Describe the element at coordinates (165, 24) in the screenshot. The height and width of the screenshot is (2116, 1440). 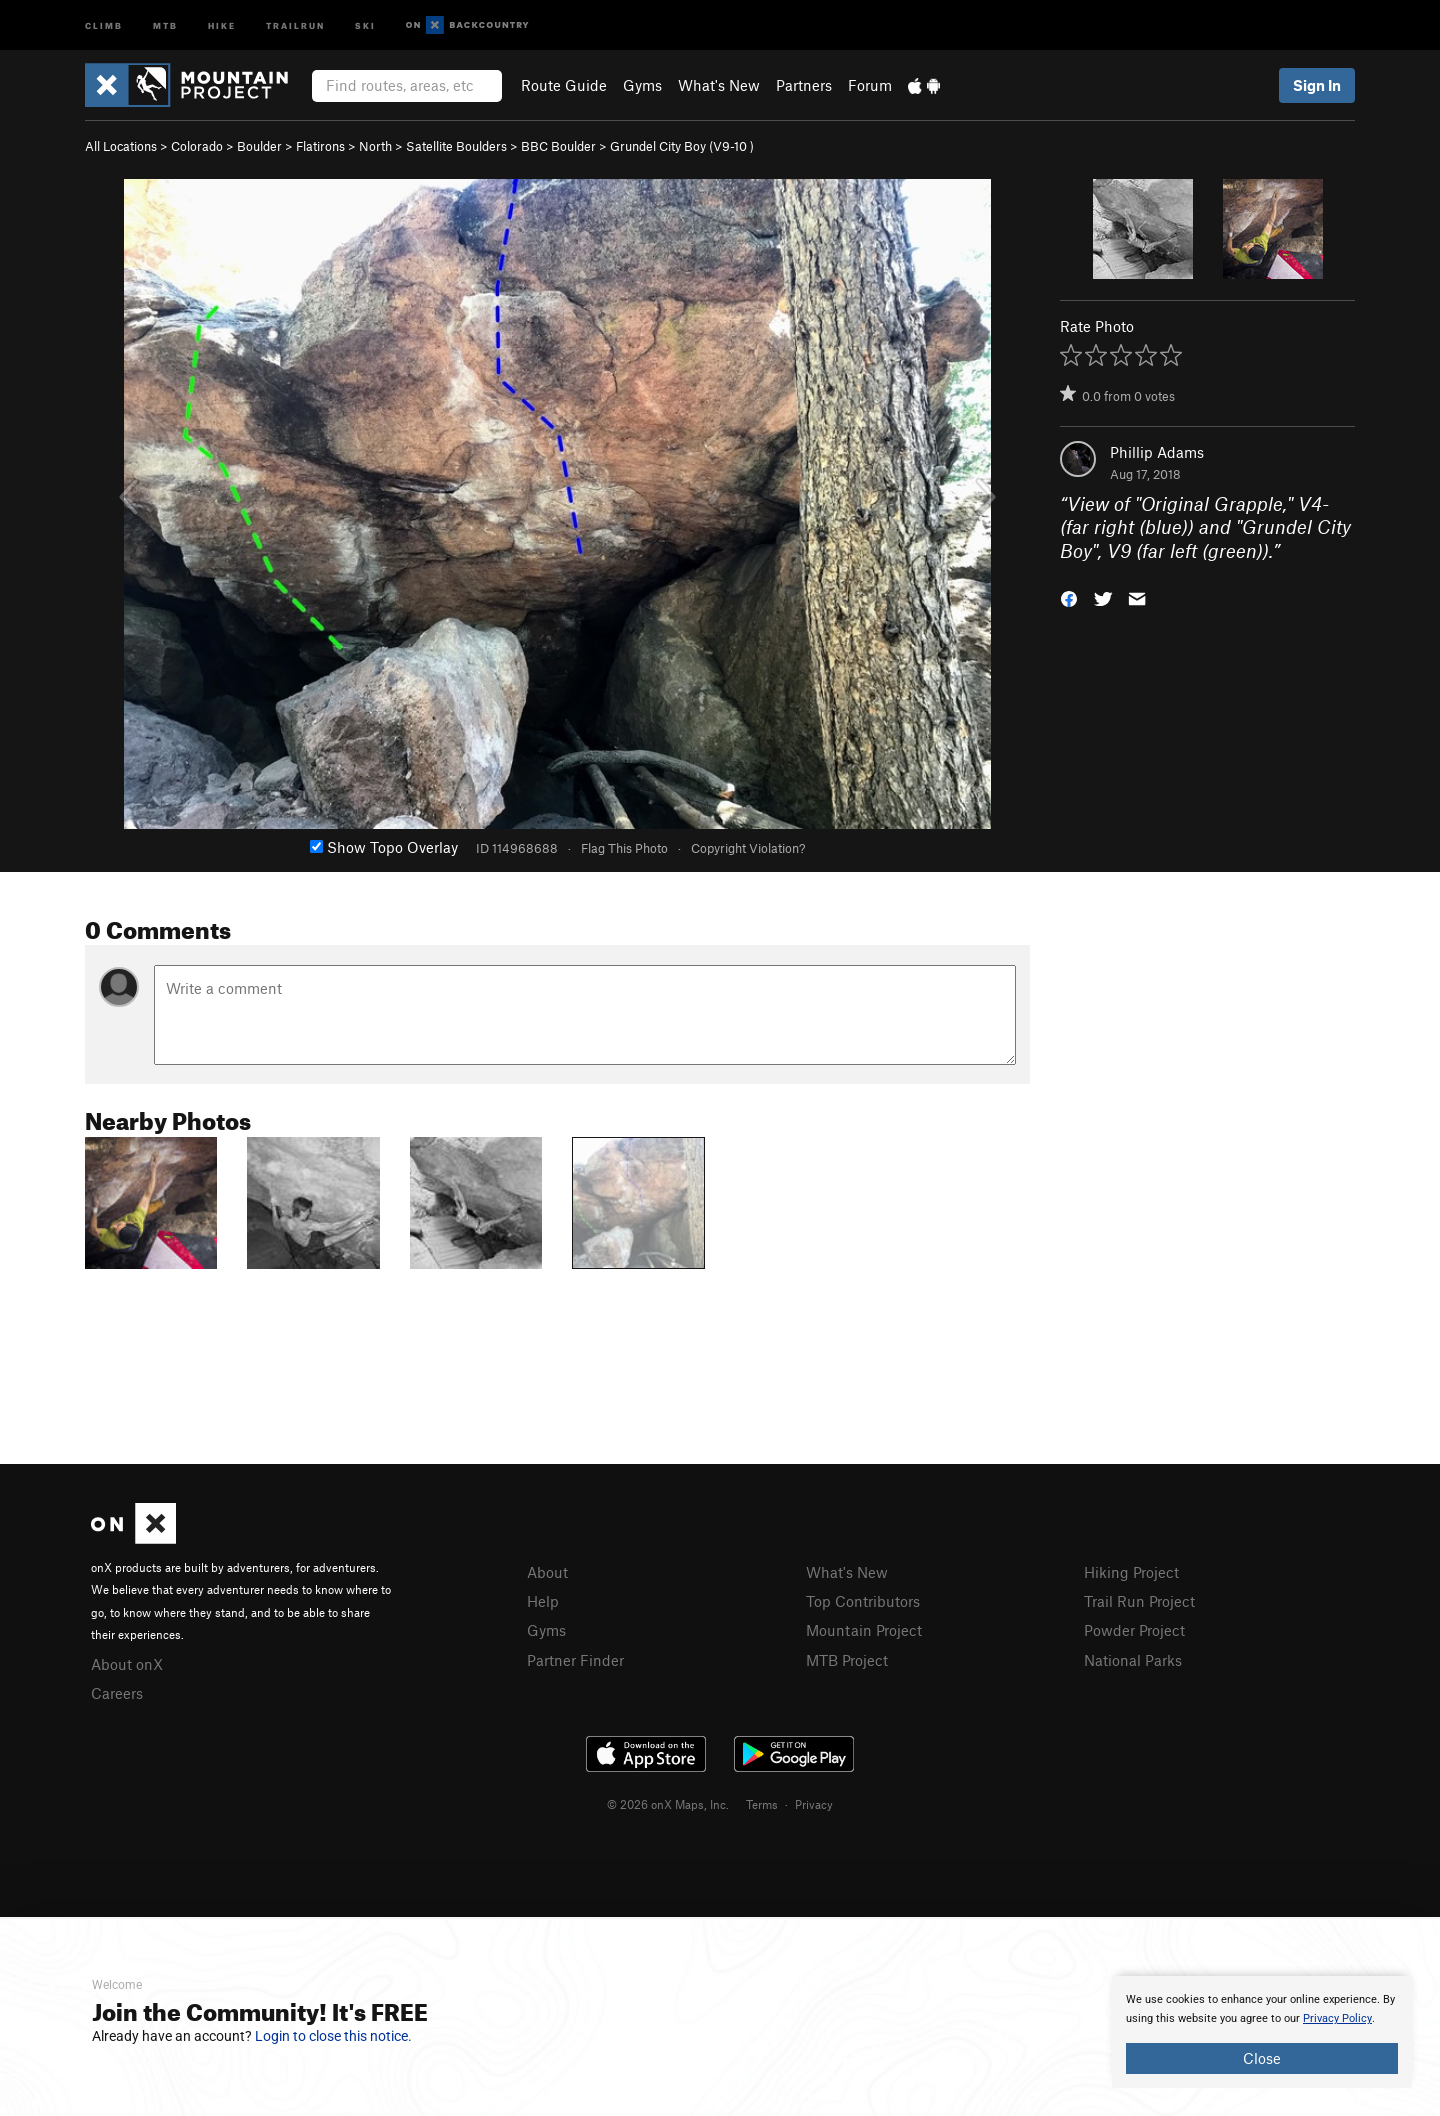
I see `MTB` at that location.